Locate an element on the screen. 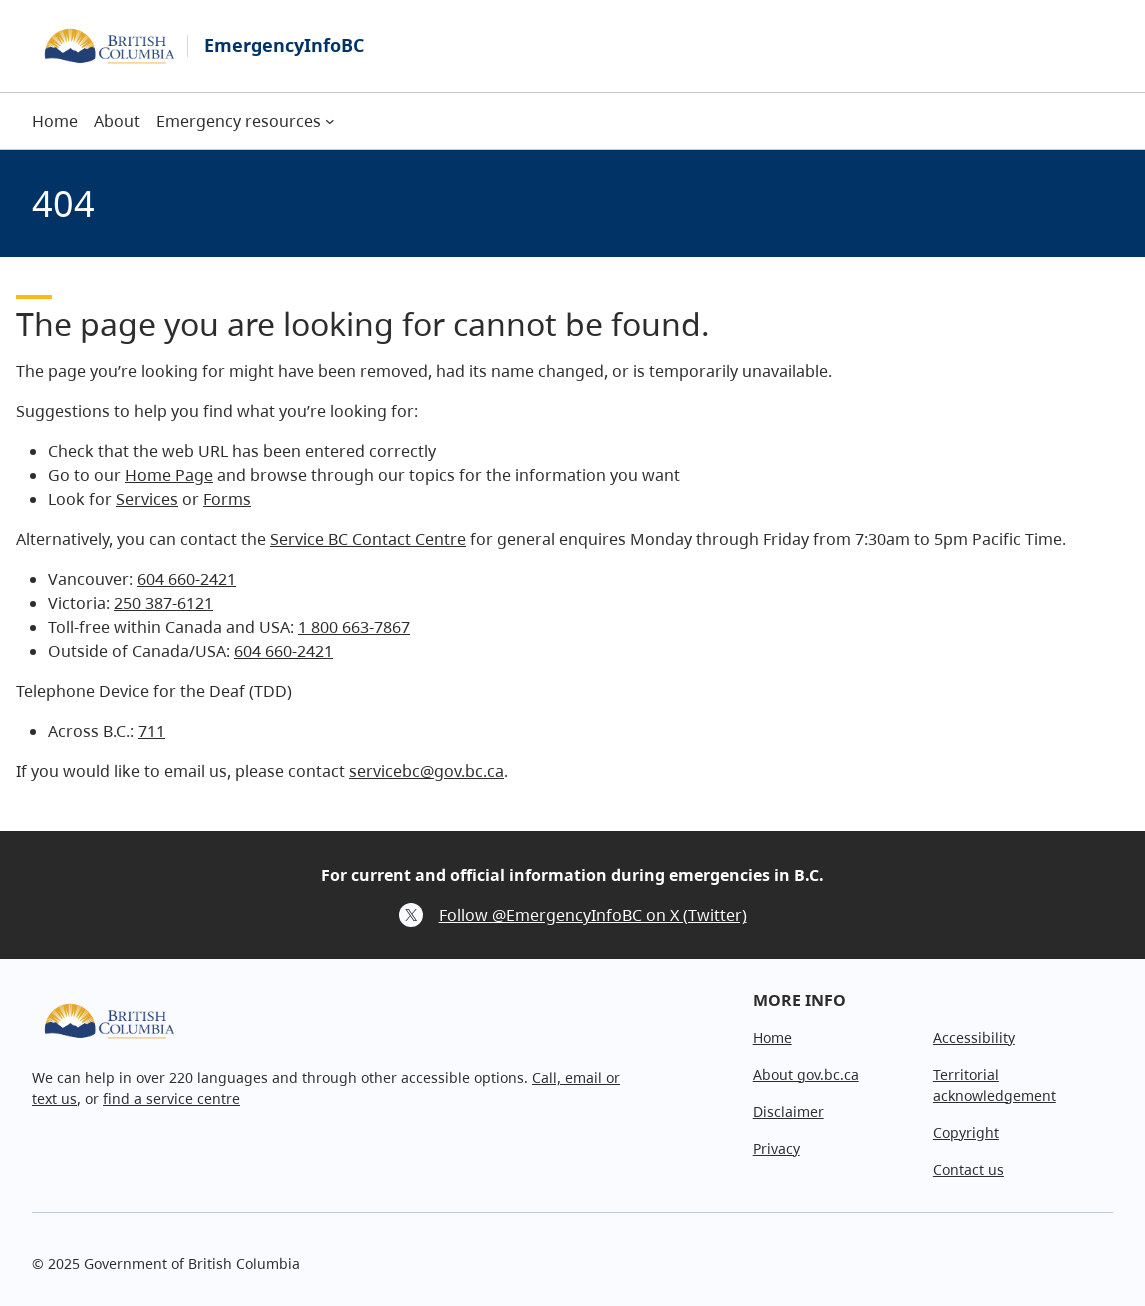 The width and height of the screenshot is (1145, 1306). Follow @EmergencyInfoBC on X (Twitter) is located at coordinates (593, 915).